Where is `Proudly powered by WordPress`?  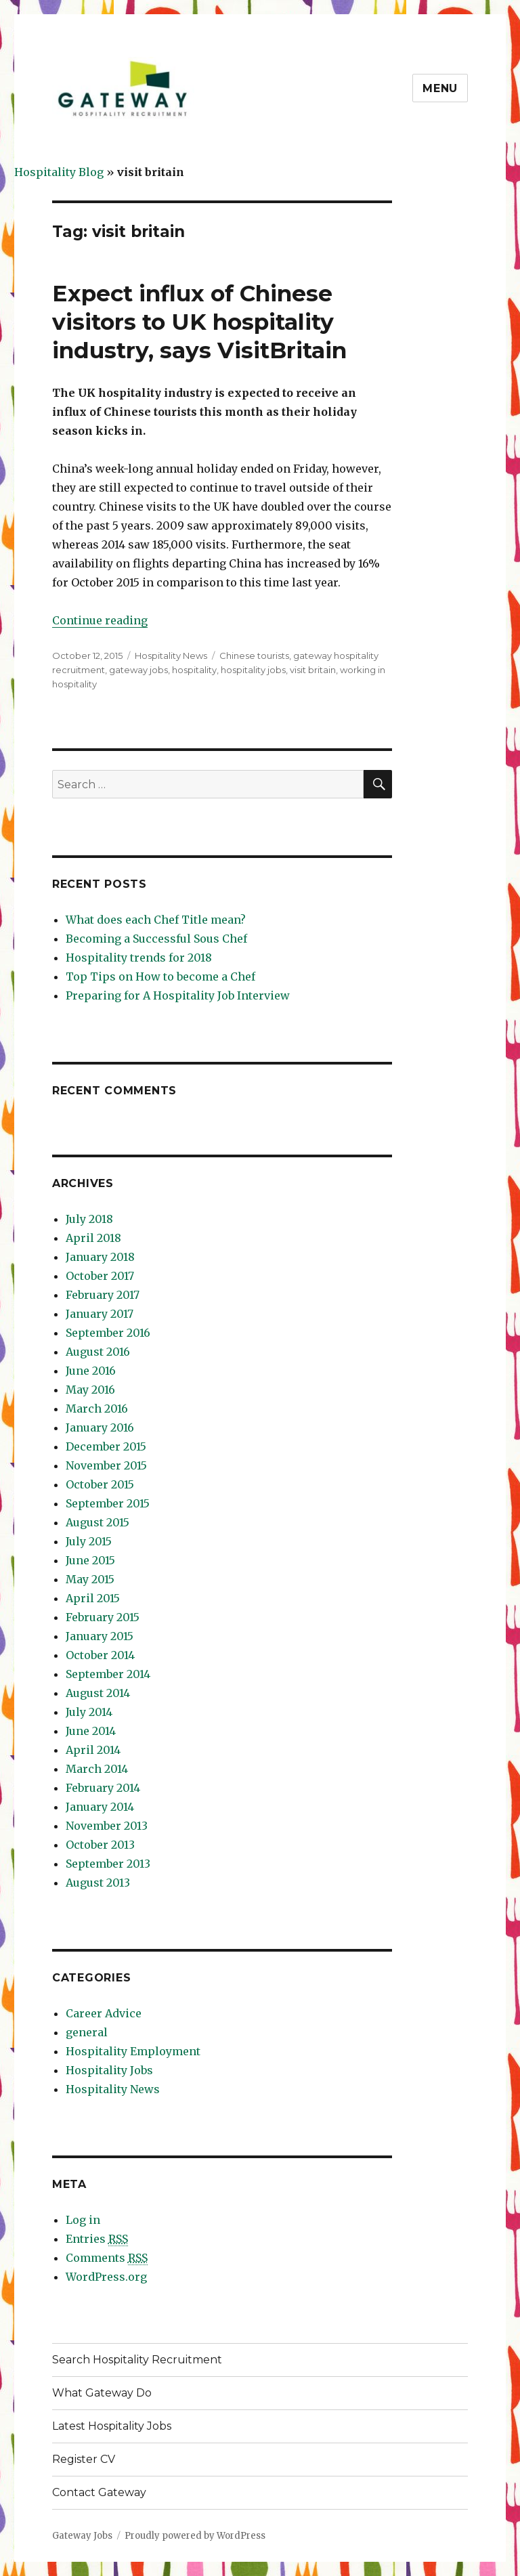 Proudly powered by WordPress is located at coordinates (195, 2535).